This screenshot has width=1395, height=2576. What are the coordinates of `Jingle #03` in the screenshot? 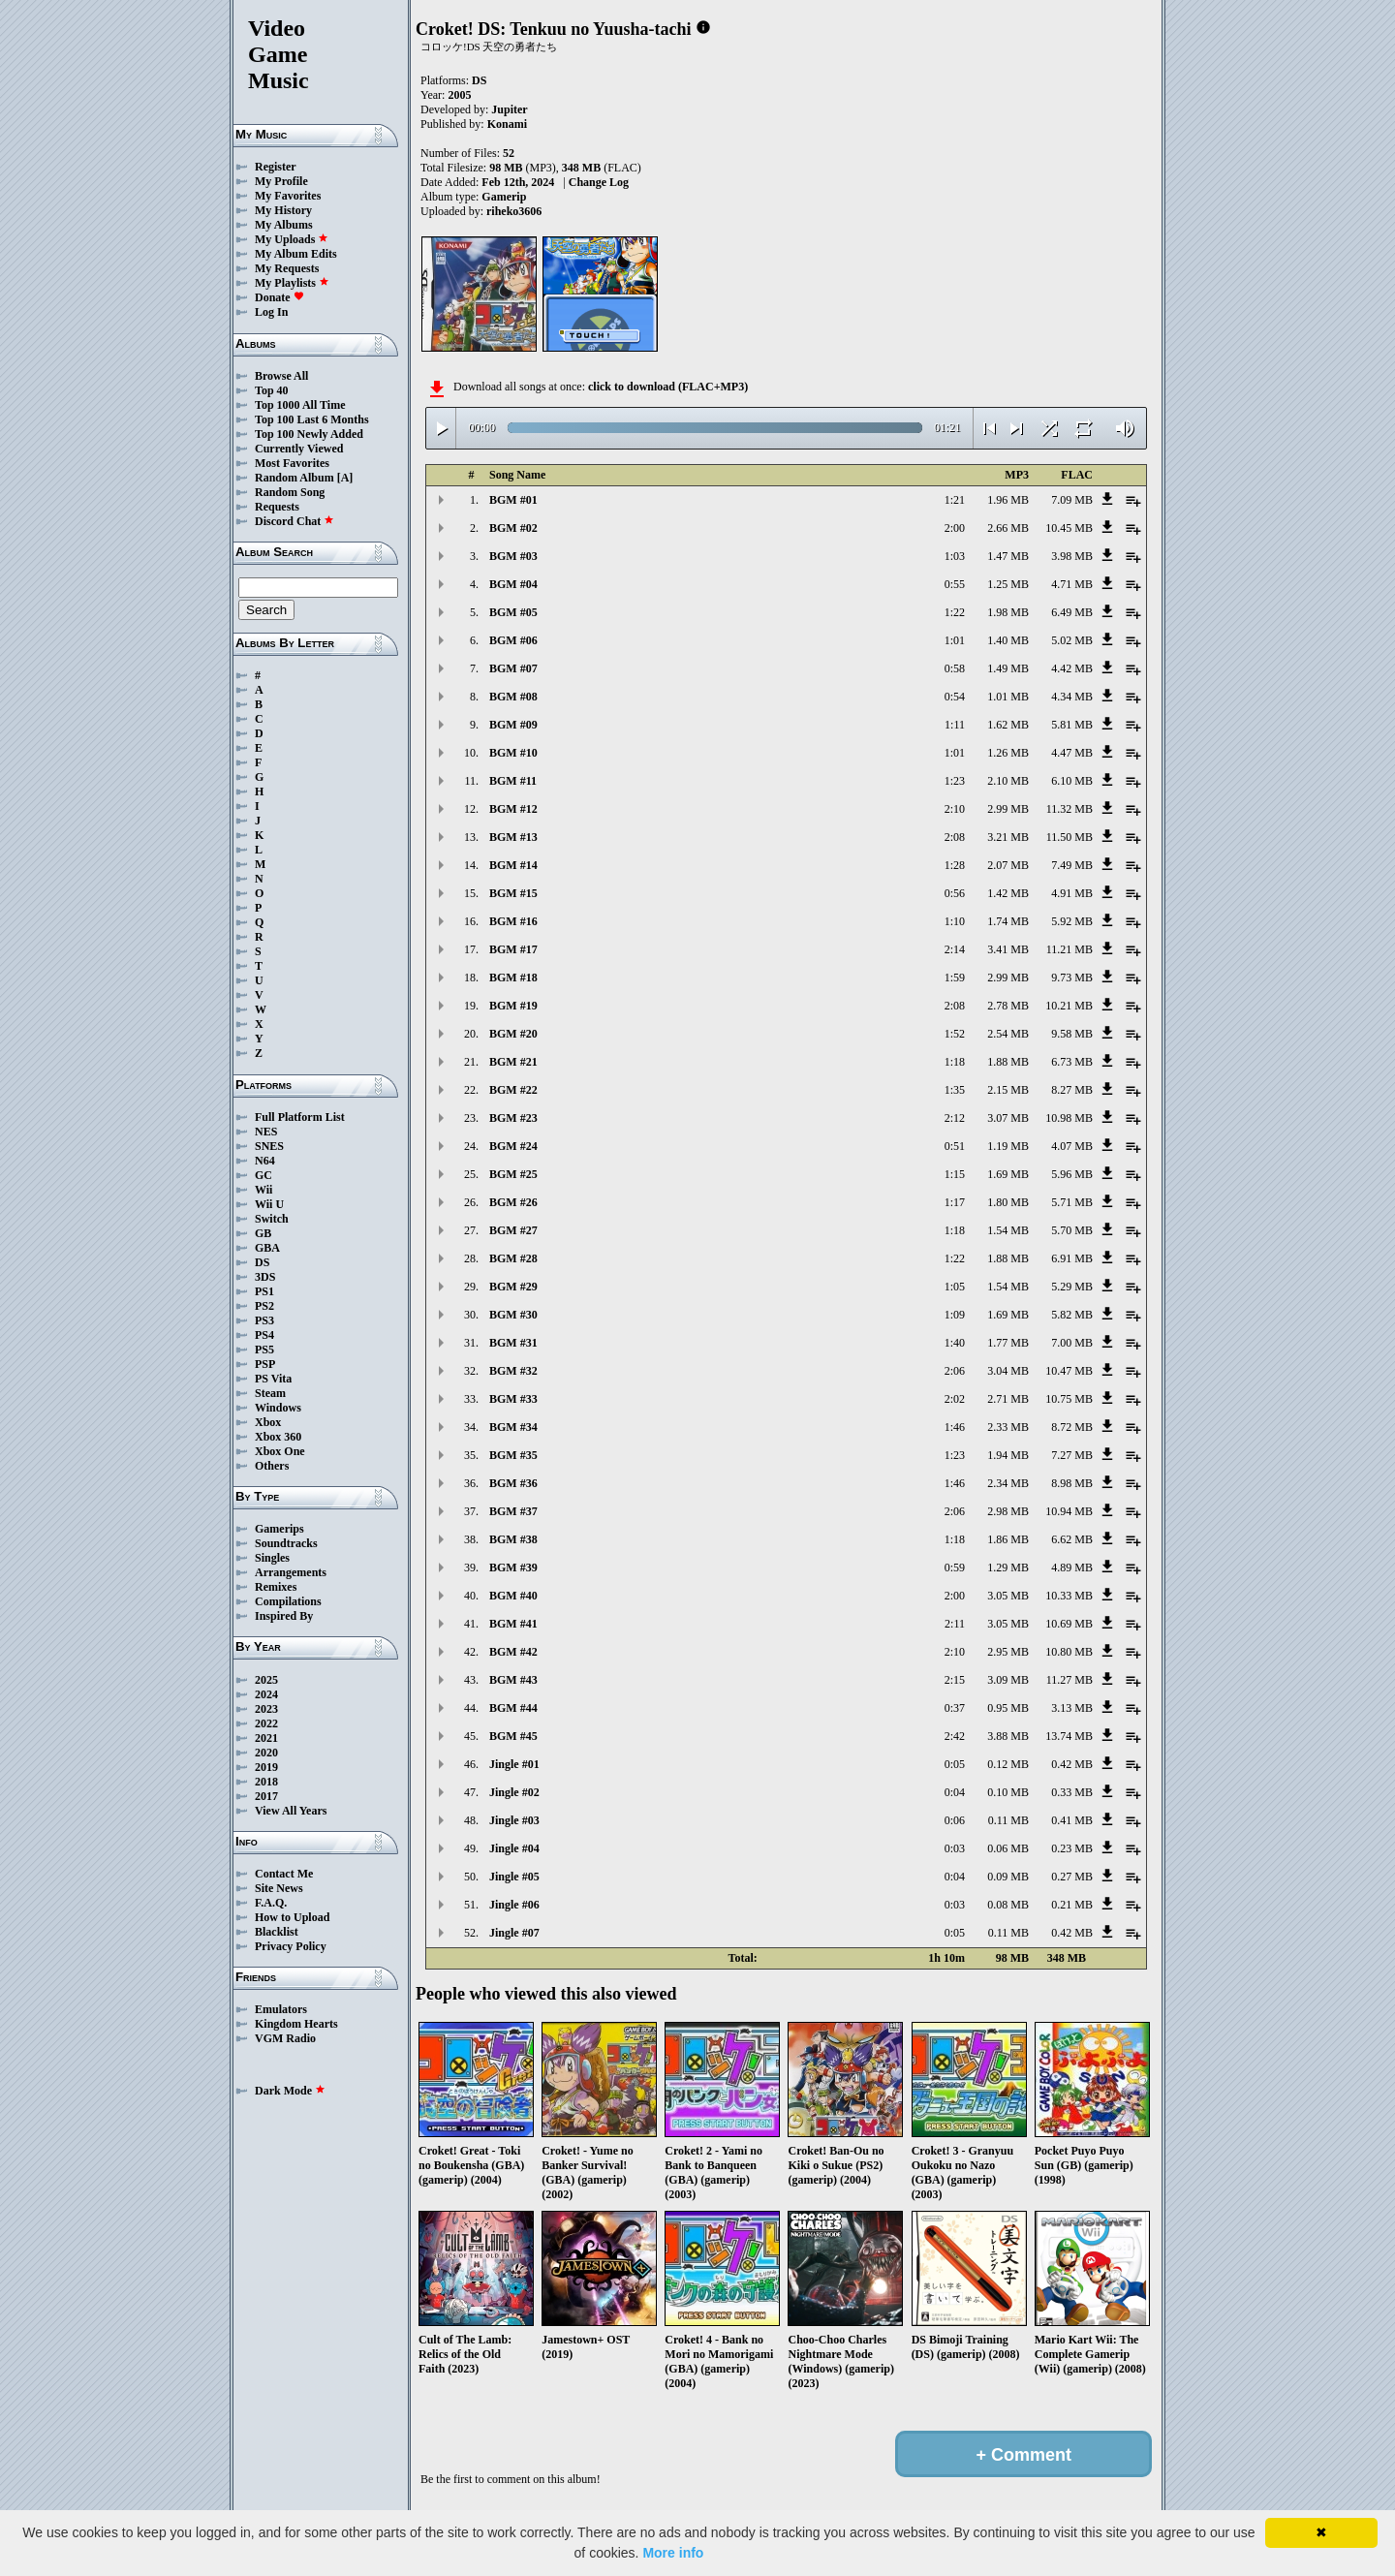 It's located at (514, 1820).